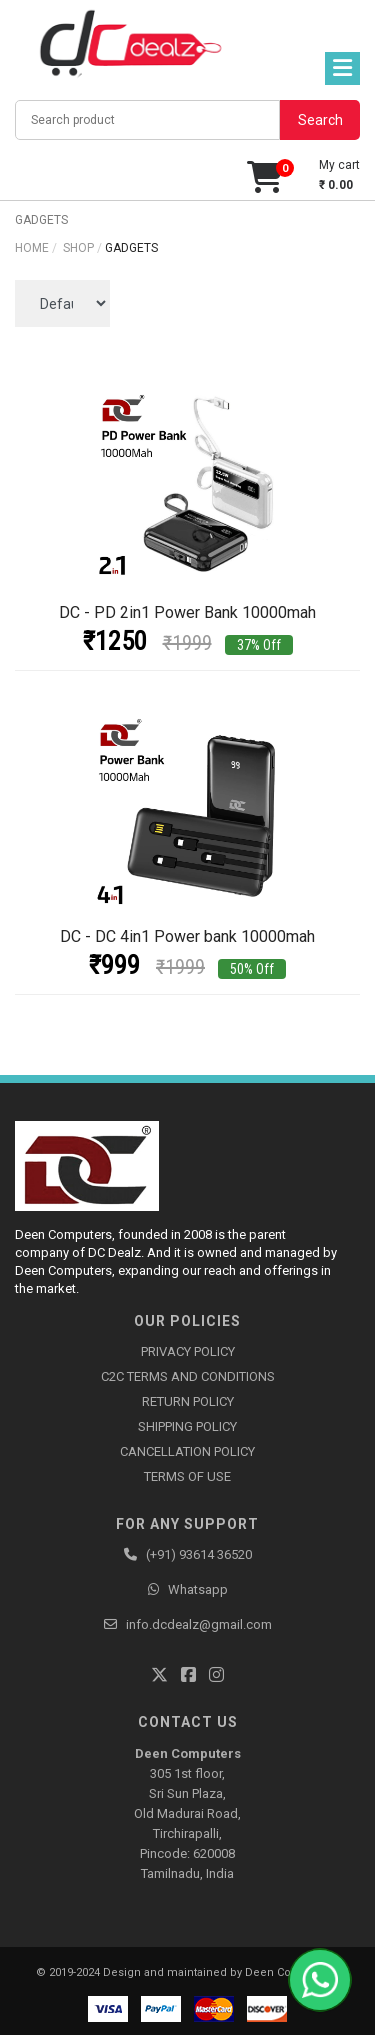 The height and width of the screenshot is (2035, 375). I want to click on Home, so click(32, 248).